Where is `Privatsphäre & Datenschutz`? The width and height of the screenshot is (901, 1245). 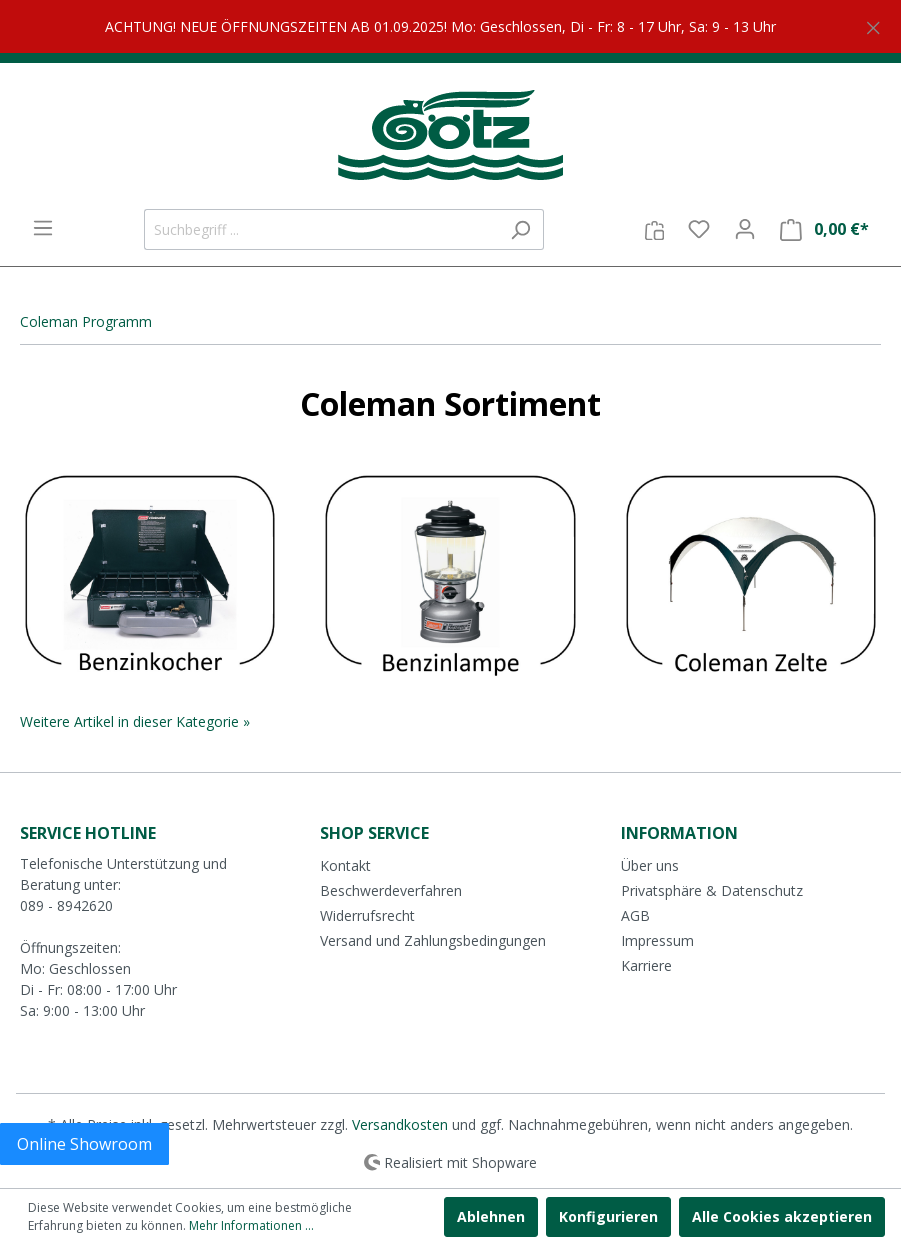
Privatsphäre & Datenschutz is located at coordinates (712, 890).